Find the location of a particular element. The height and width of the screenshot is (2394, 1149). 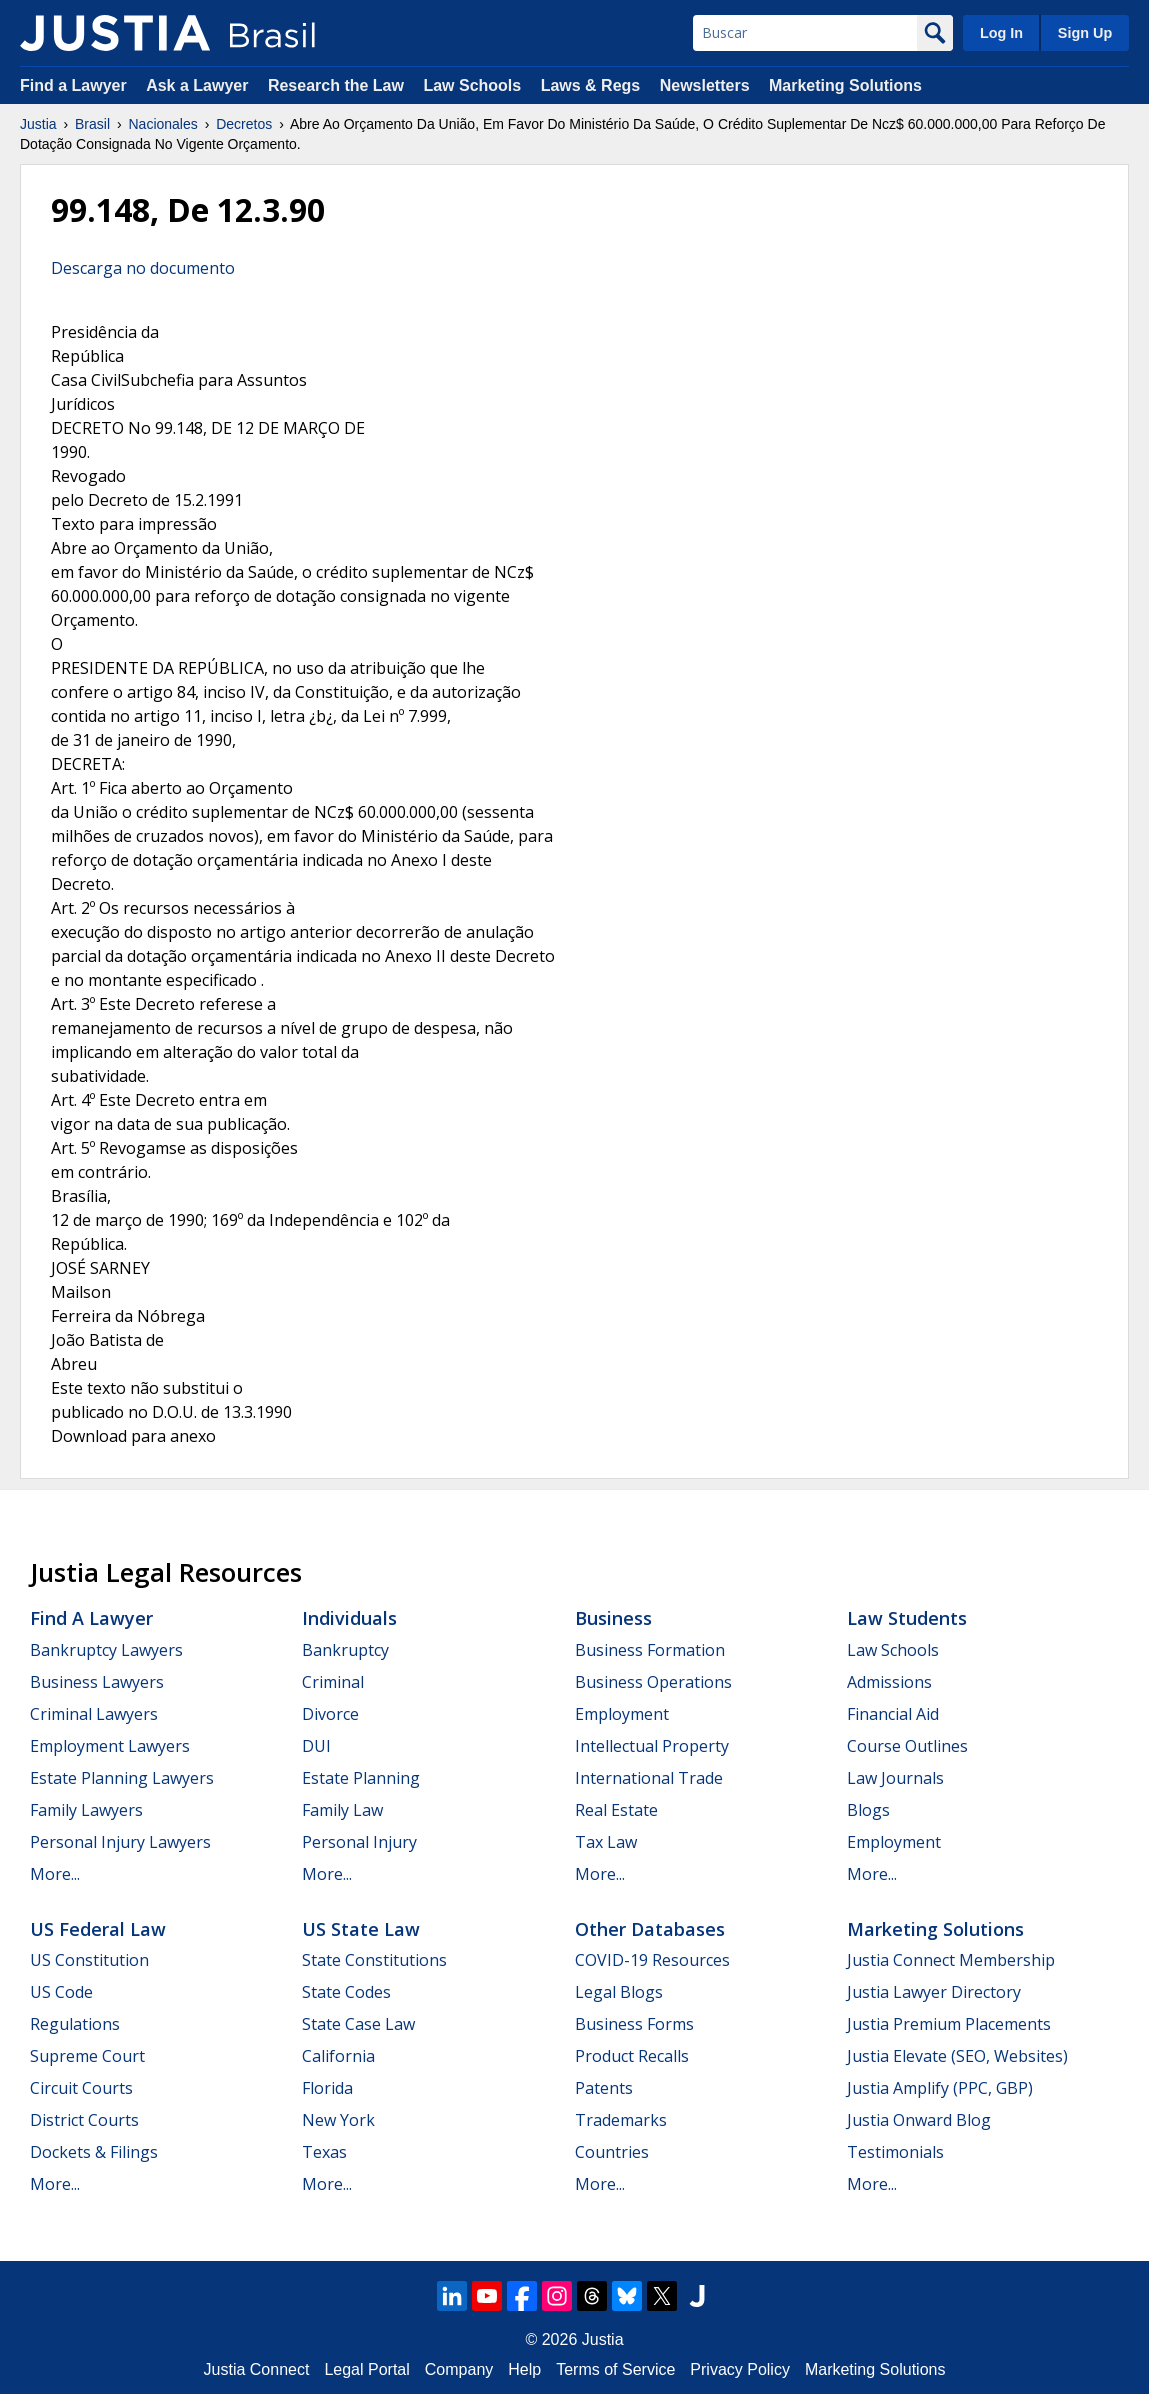

Personal Injury Lawyers is located at coordinates (120, 1842).